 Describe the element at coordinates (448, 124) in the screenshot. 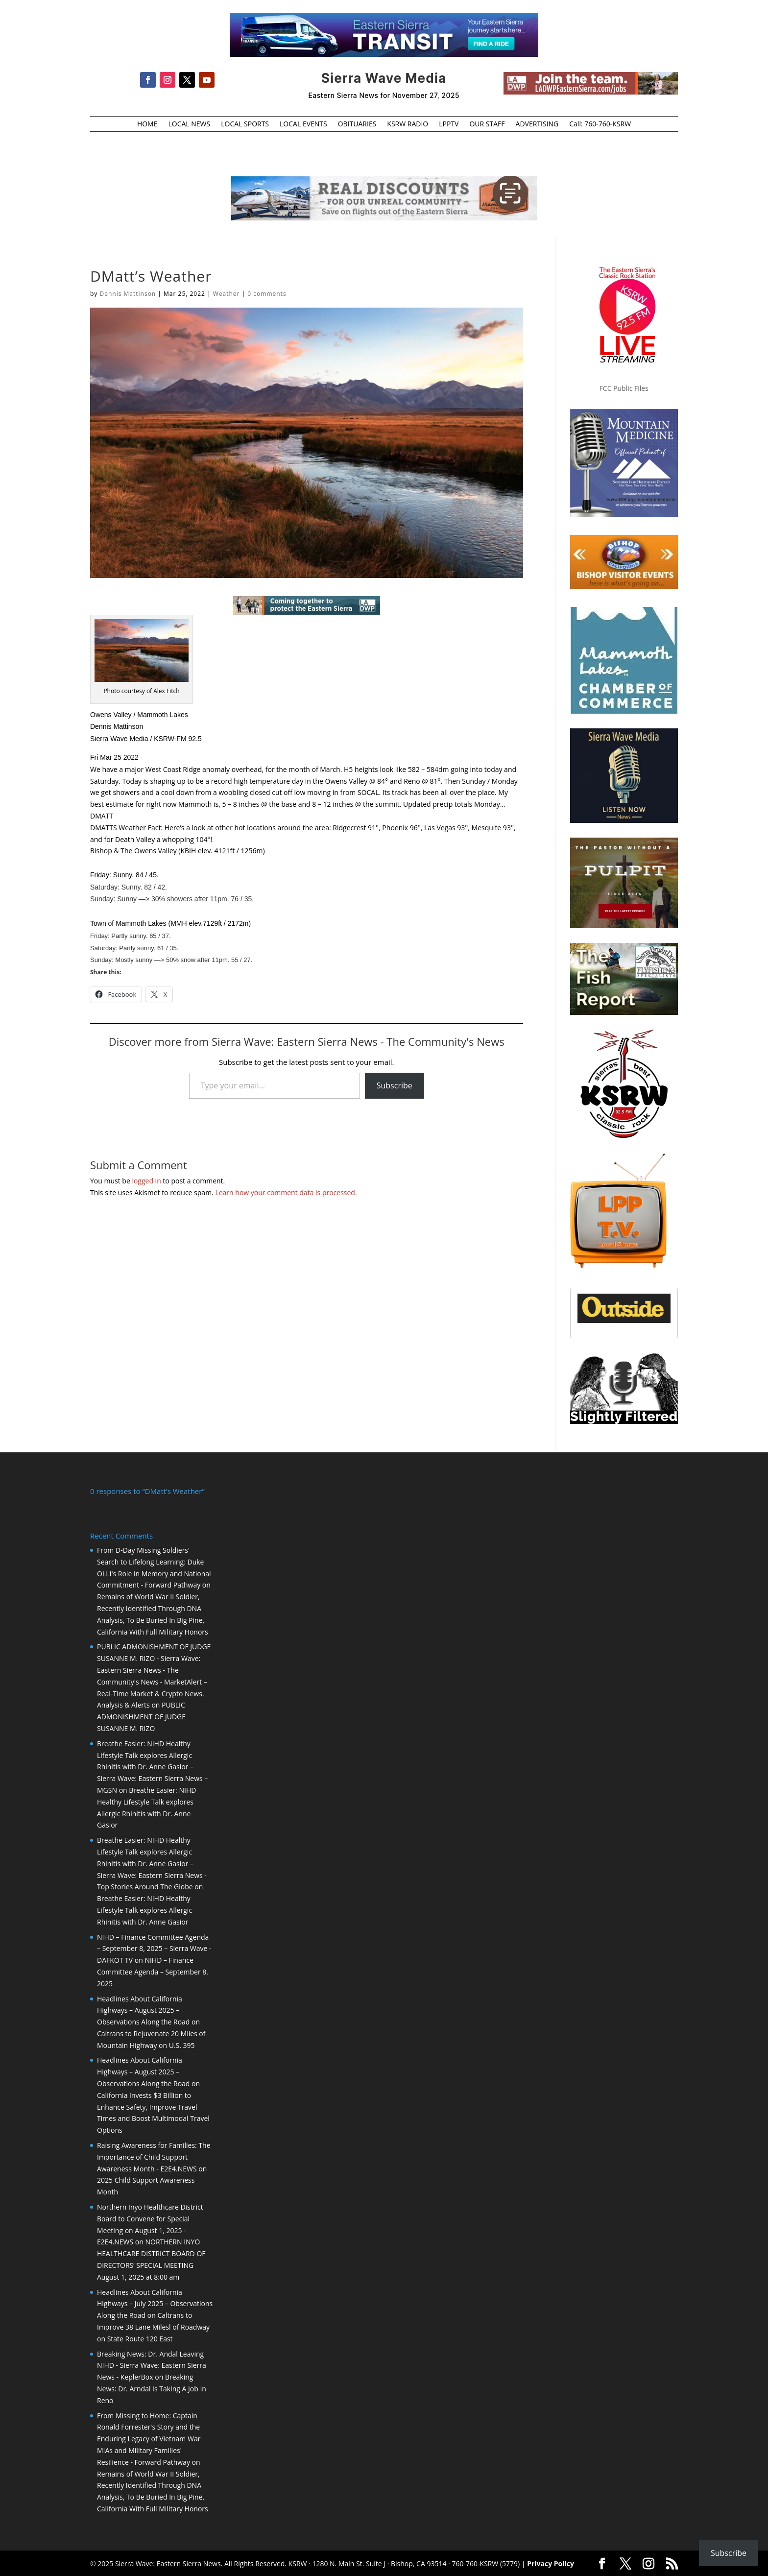

I see `LPPTV` at that location.